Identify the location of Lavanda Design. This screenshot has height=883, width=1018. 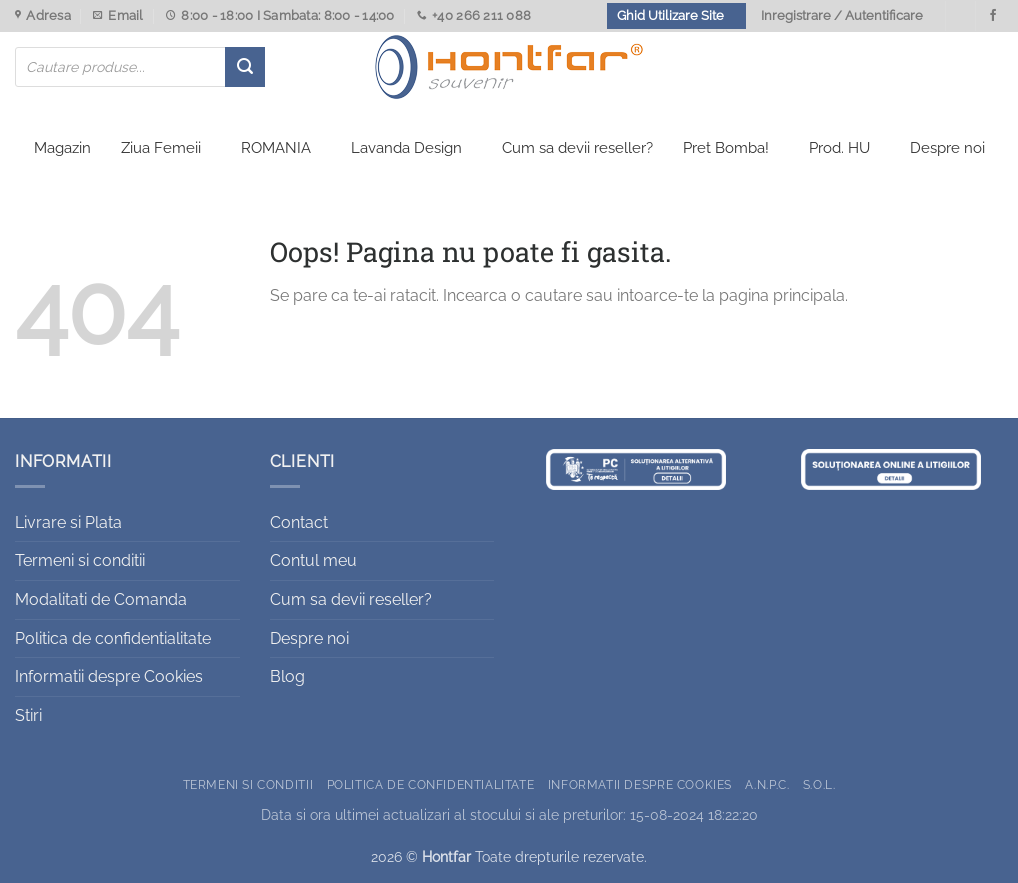
(406, 148).